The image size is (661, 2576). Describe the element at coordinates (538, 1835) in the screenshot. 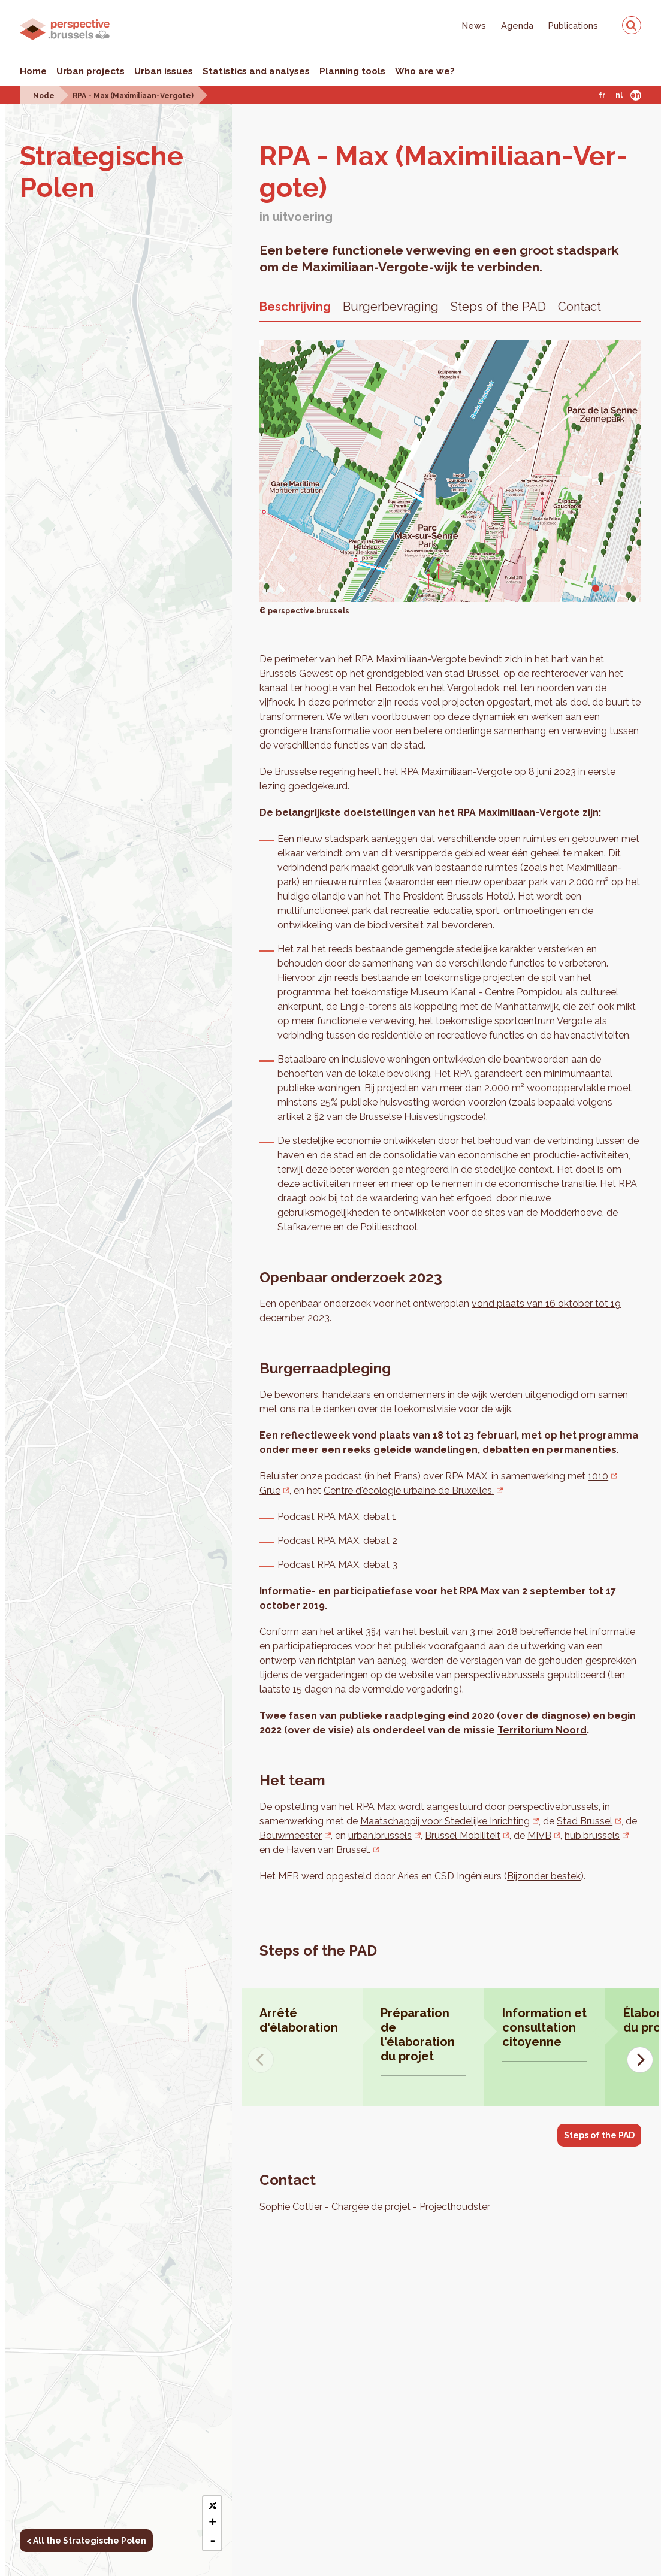

I see `MIVB` at that location.